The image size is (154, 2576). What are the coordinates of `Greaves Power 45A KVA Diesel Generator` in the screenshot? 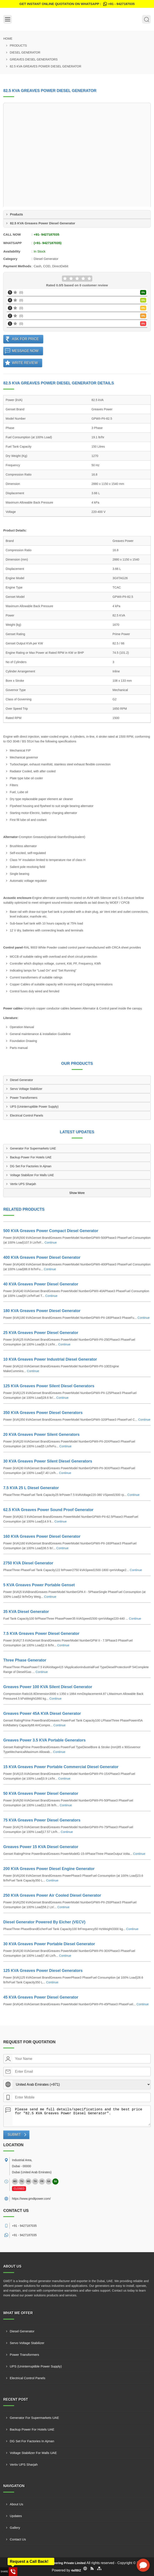 It's located at (42, 1713).